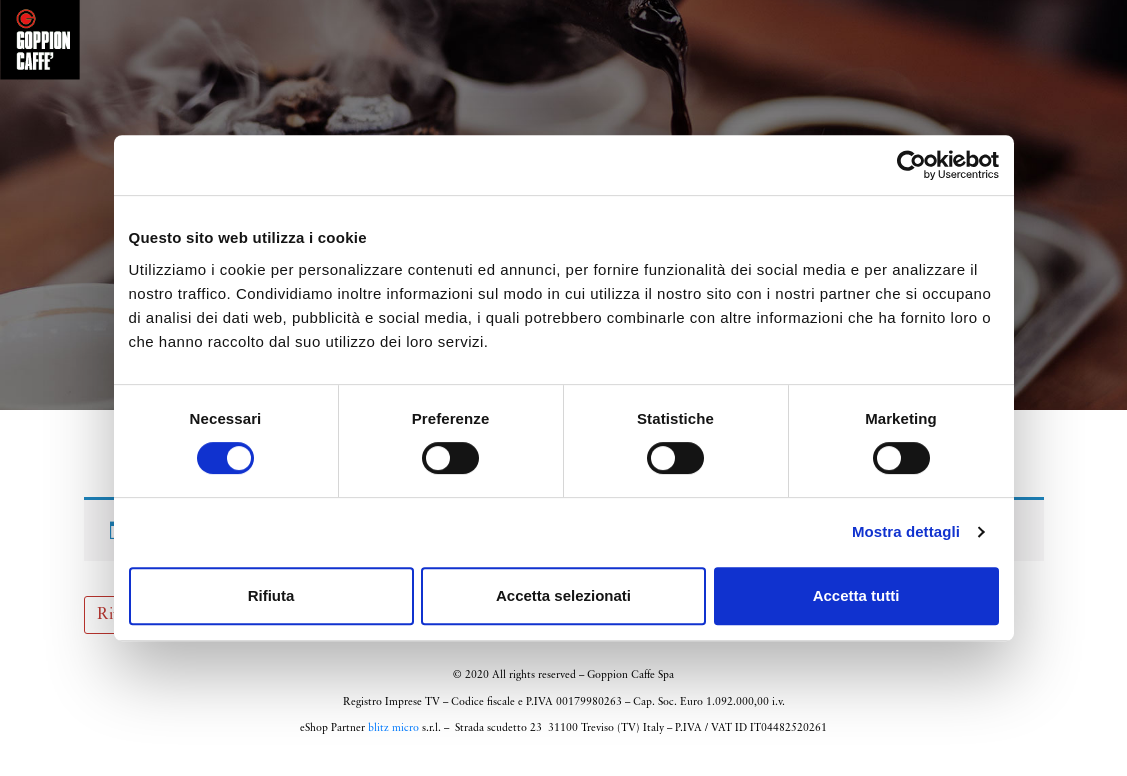 Image resolution: width=1127 pixels, height=776 pixels. What do you see at coordinates (271, 595) in the screenshot?
I see `Rifiuta` at bounding box center [271, 595].